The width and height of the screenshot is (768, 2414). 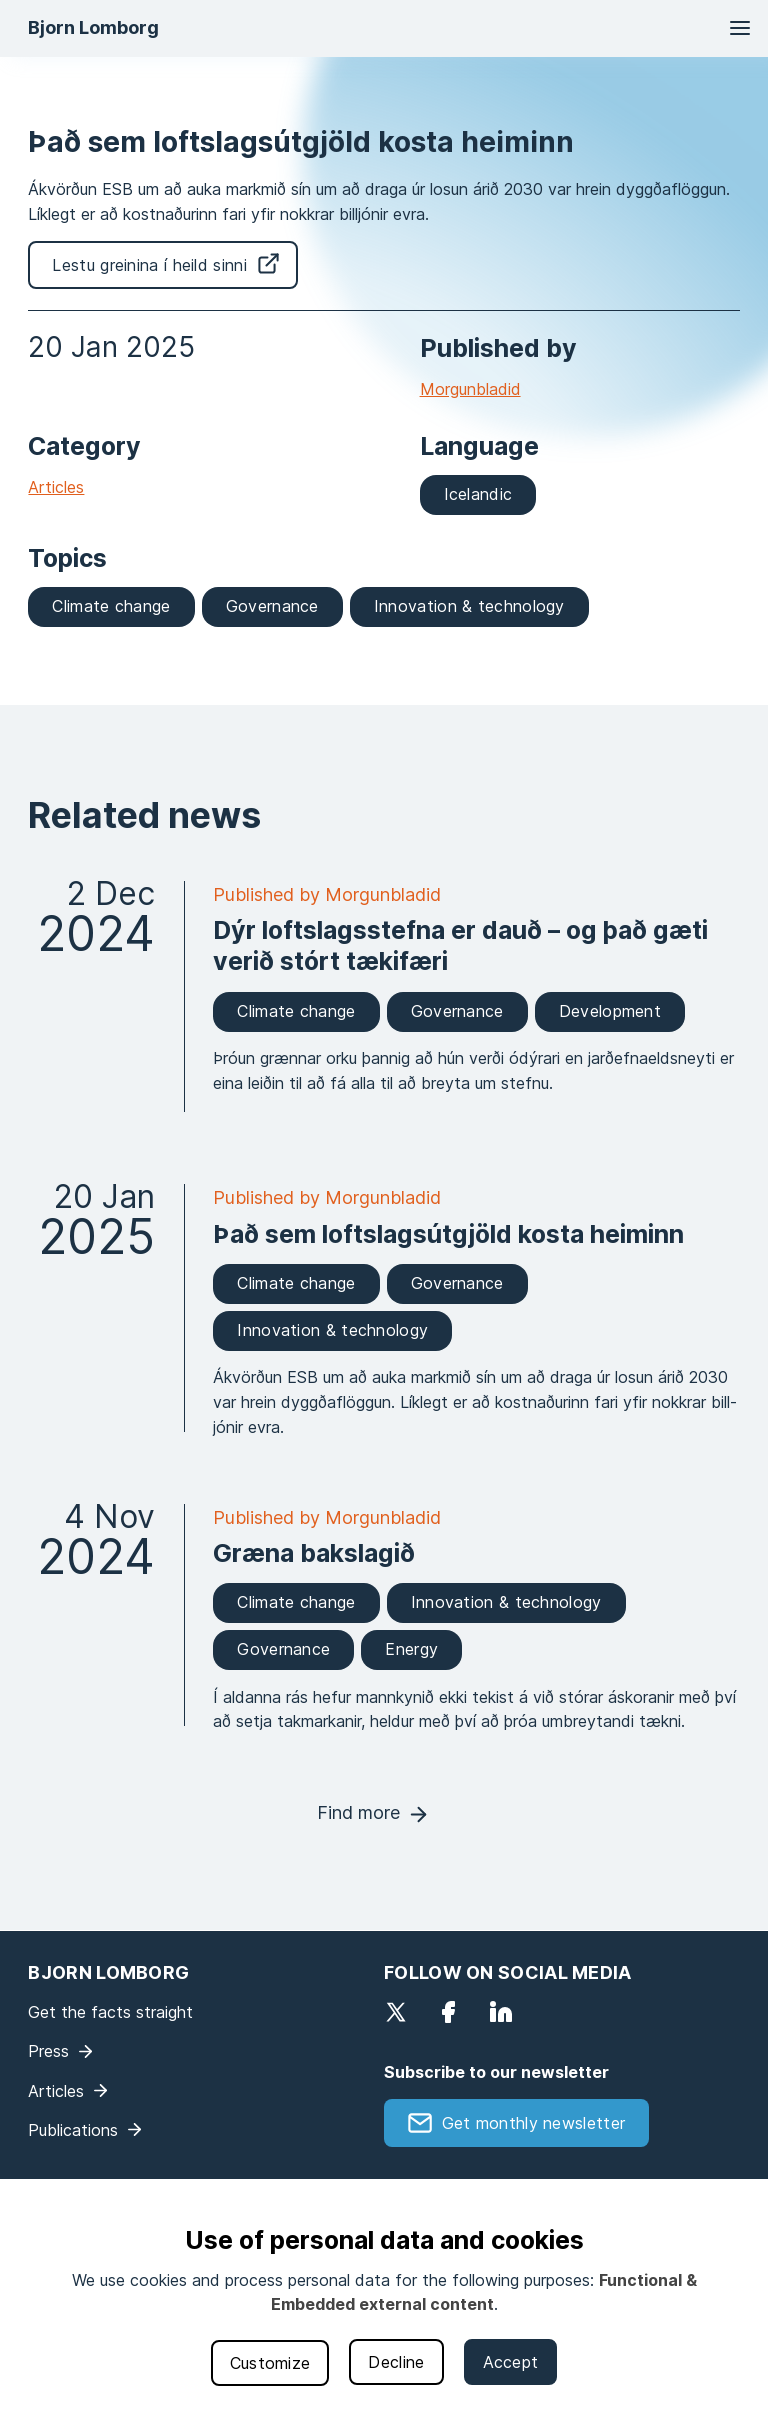 I want to click on Innovation & technology, so click(x=469, y=606).